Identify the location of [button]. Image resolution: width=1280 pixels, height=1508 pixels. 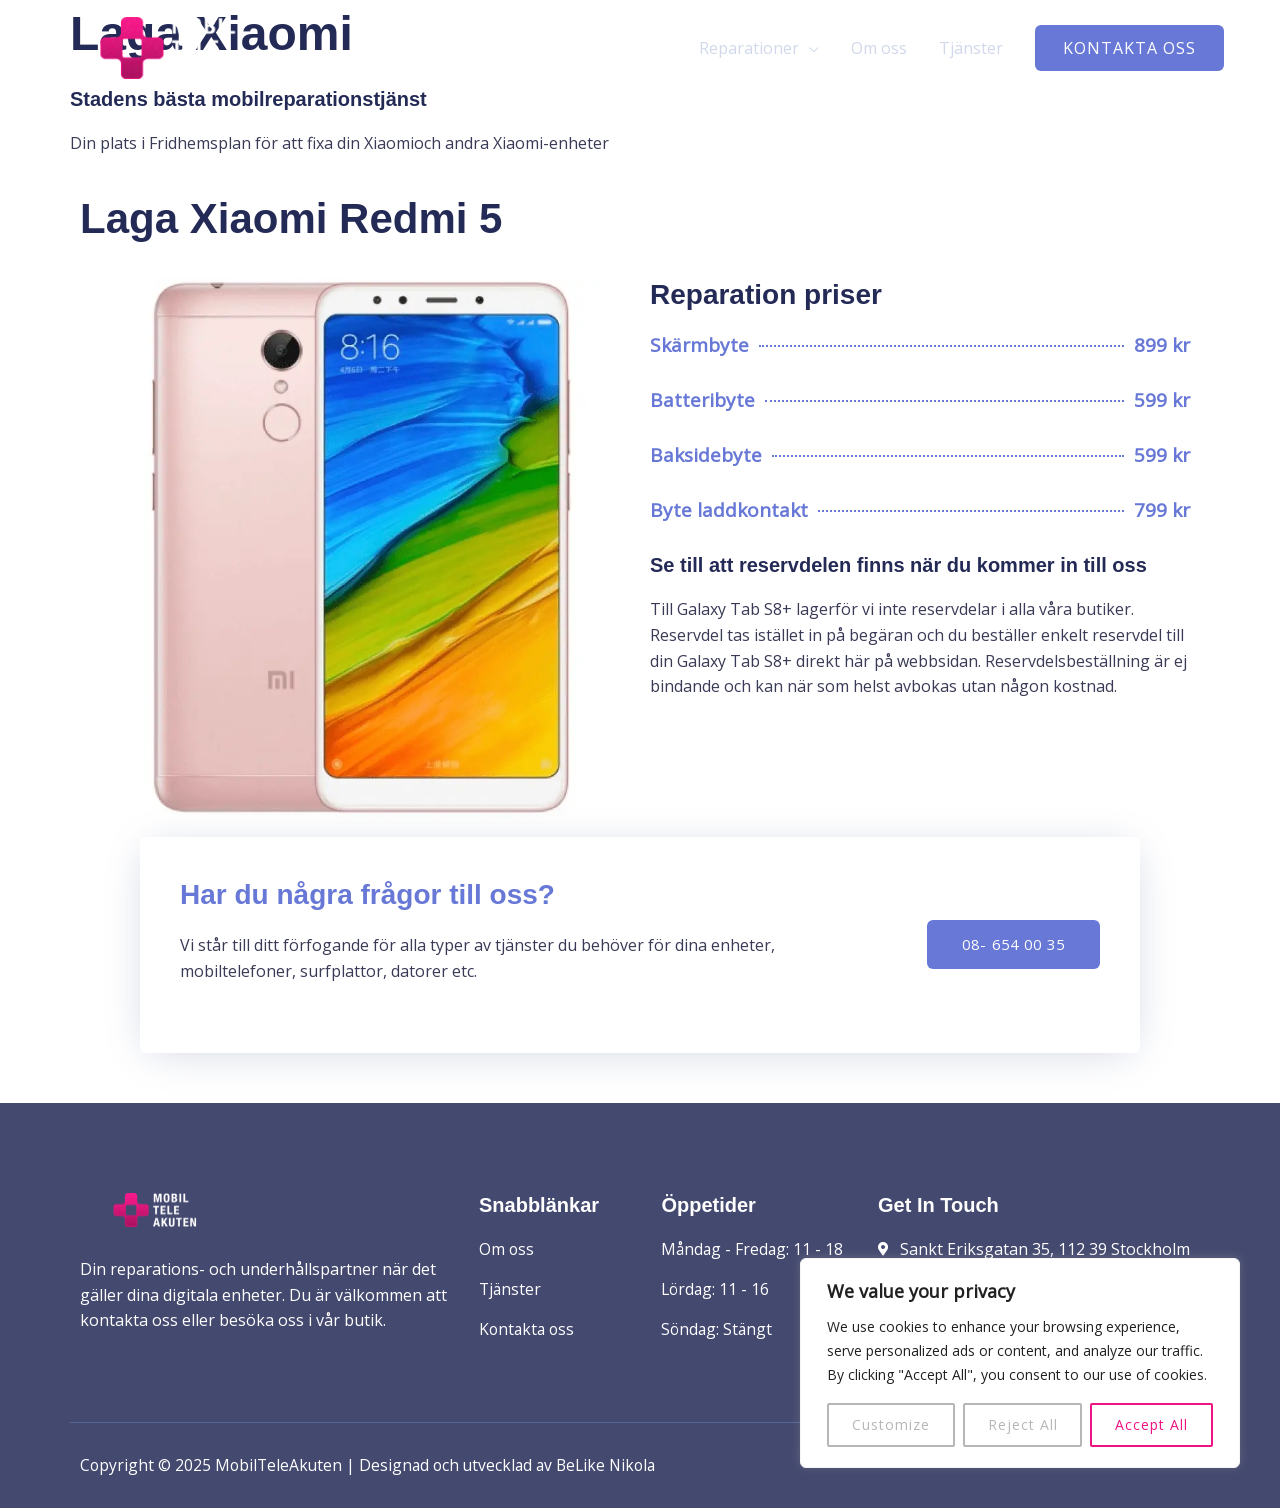
(1129, 51).